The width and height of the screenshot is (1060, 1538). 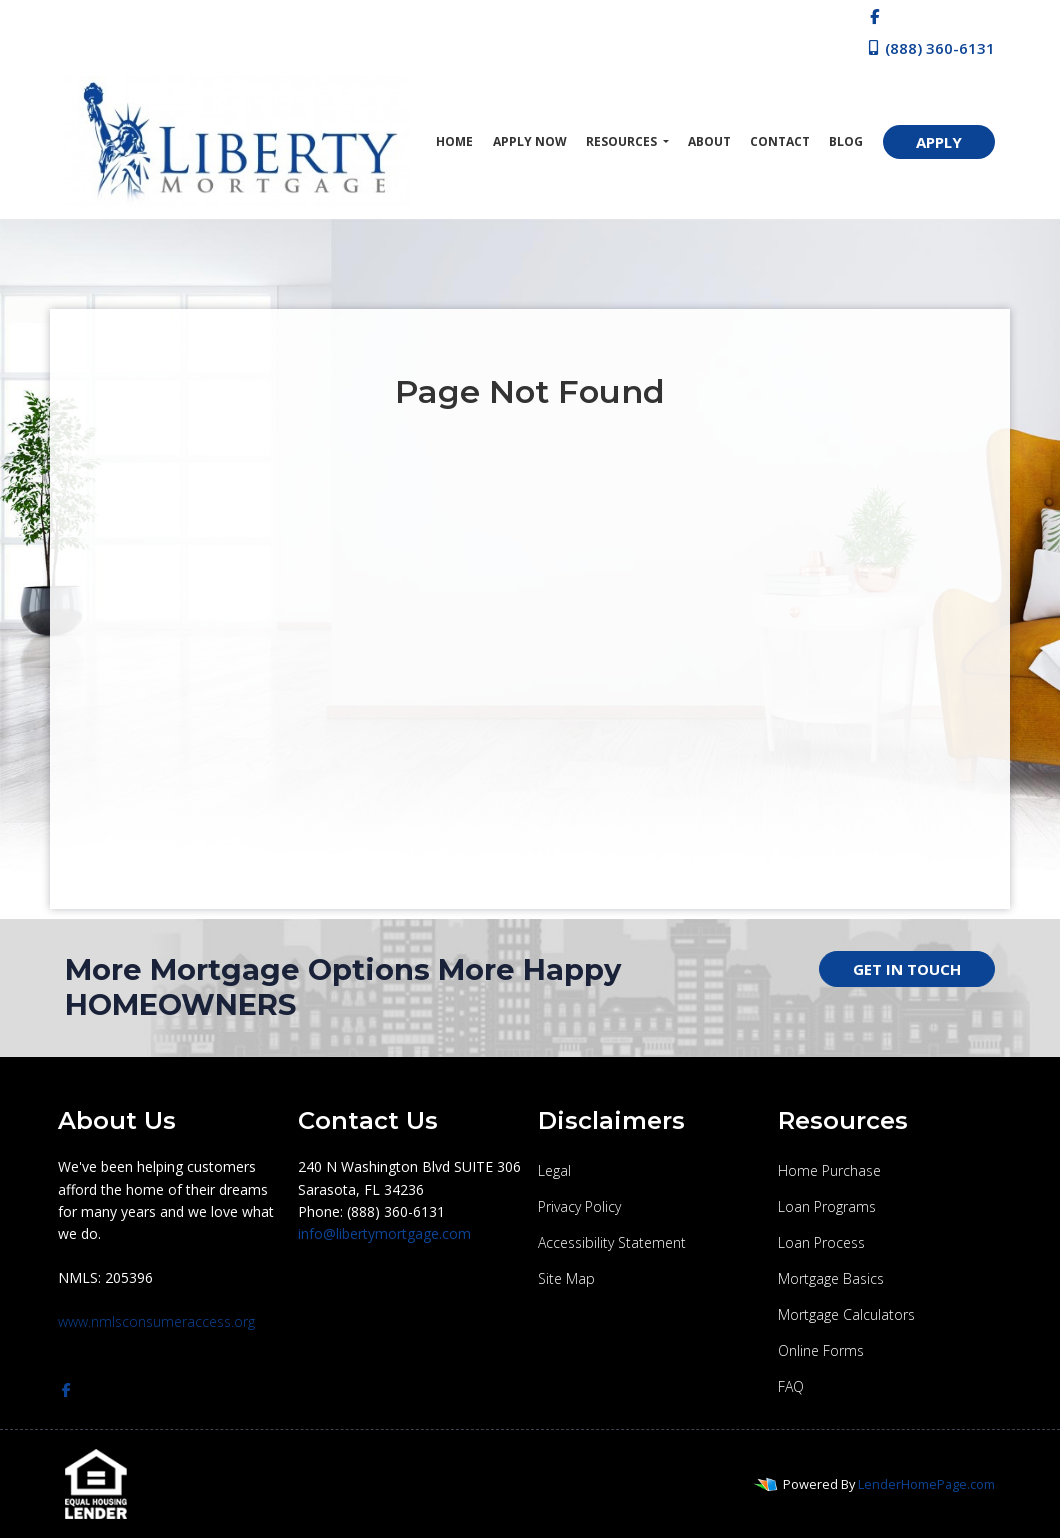 I want to click on Blog, so click(x=846, y=141).